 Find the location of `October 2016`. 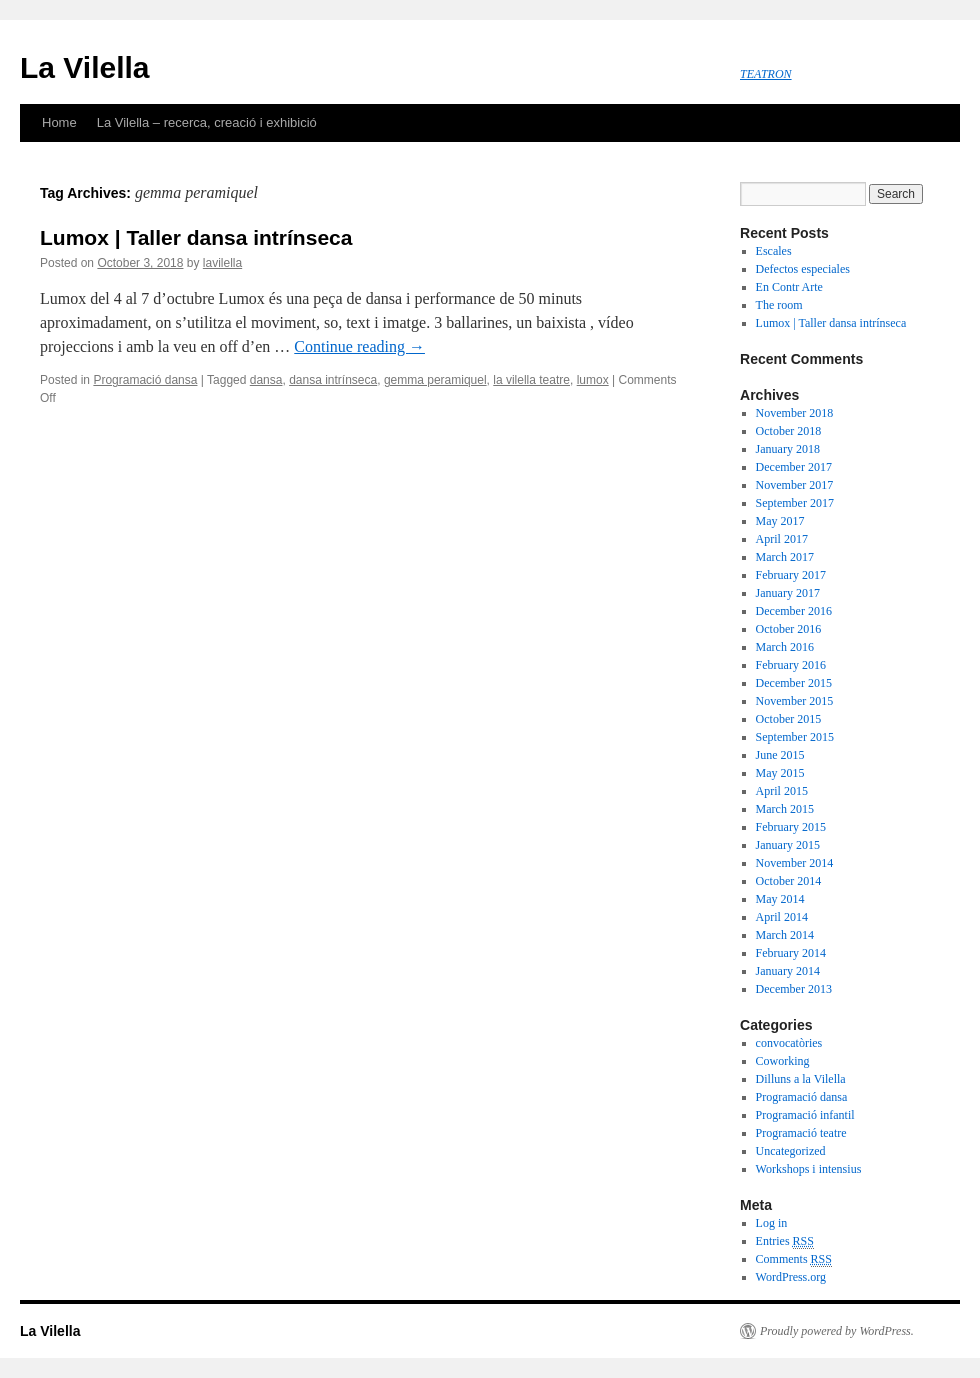

October 2016 is located at coordinates (789, 629).